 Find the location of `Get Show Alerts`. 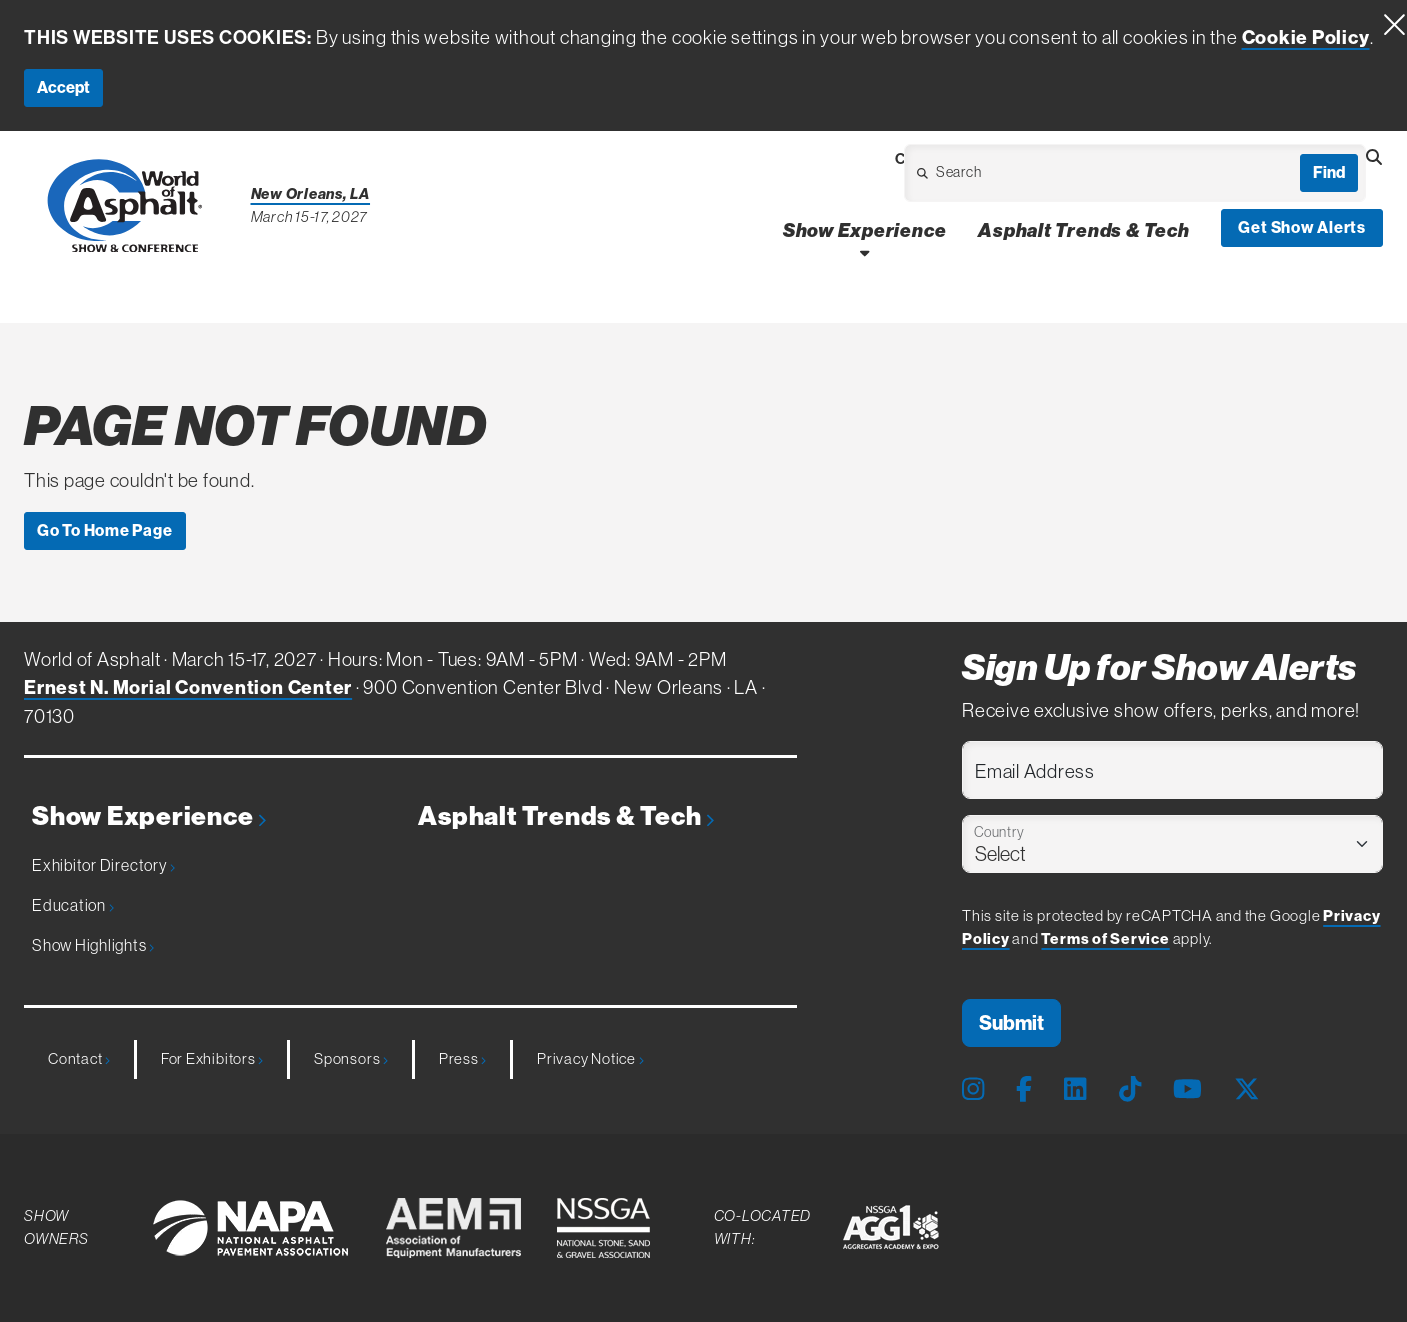

Get Show Alerts is located at coordinates (1302, 227).